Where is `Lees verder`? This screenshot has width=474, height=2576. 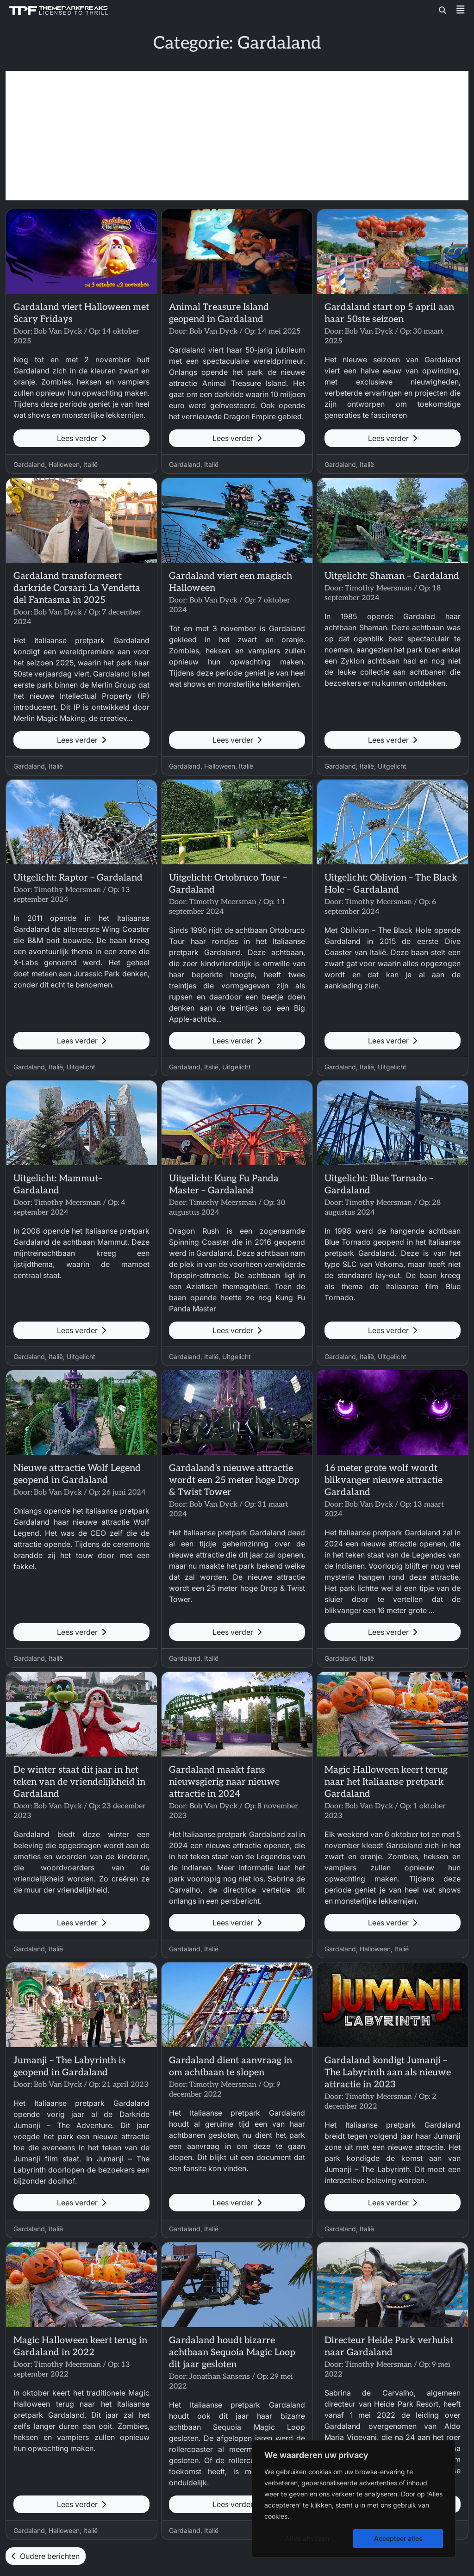
Lees verder is located at coordinates (81, 438).